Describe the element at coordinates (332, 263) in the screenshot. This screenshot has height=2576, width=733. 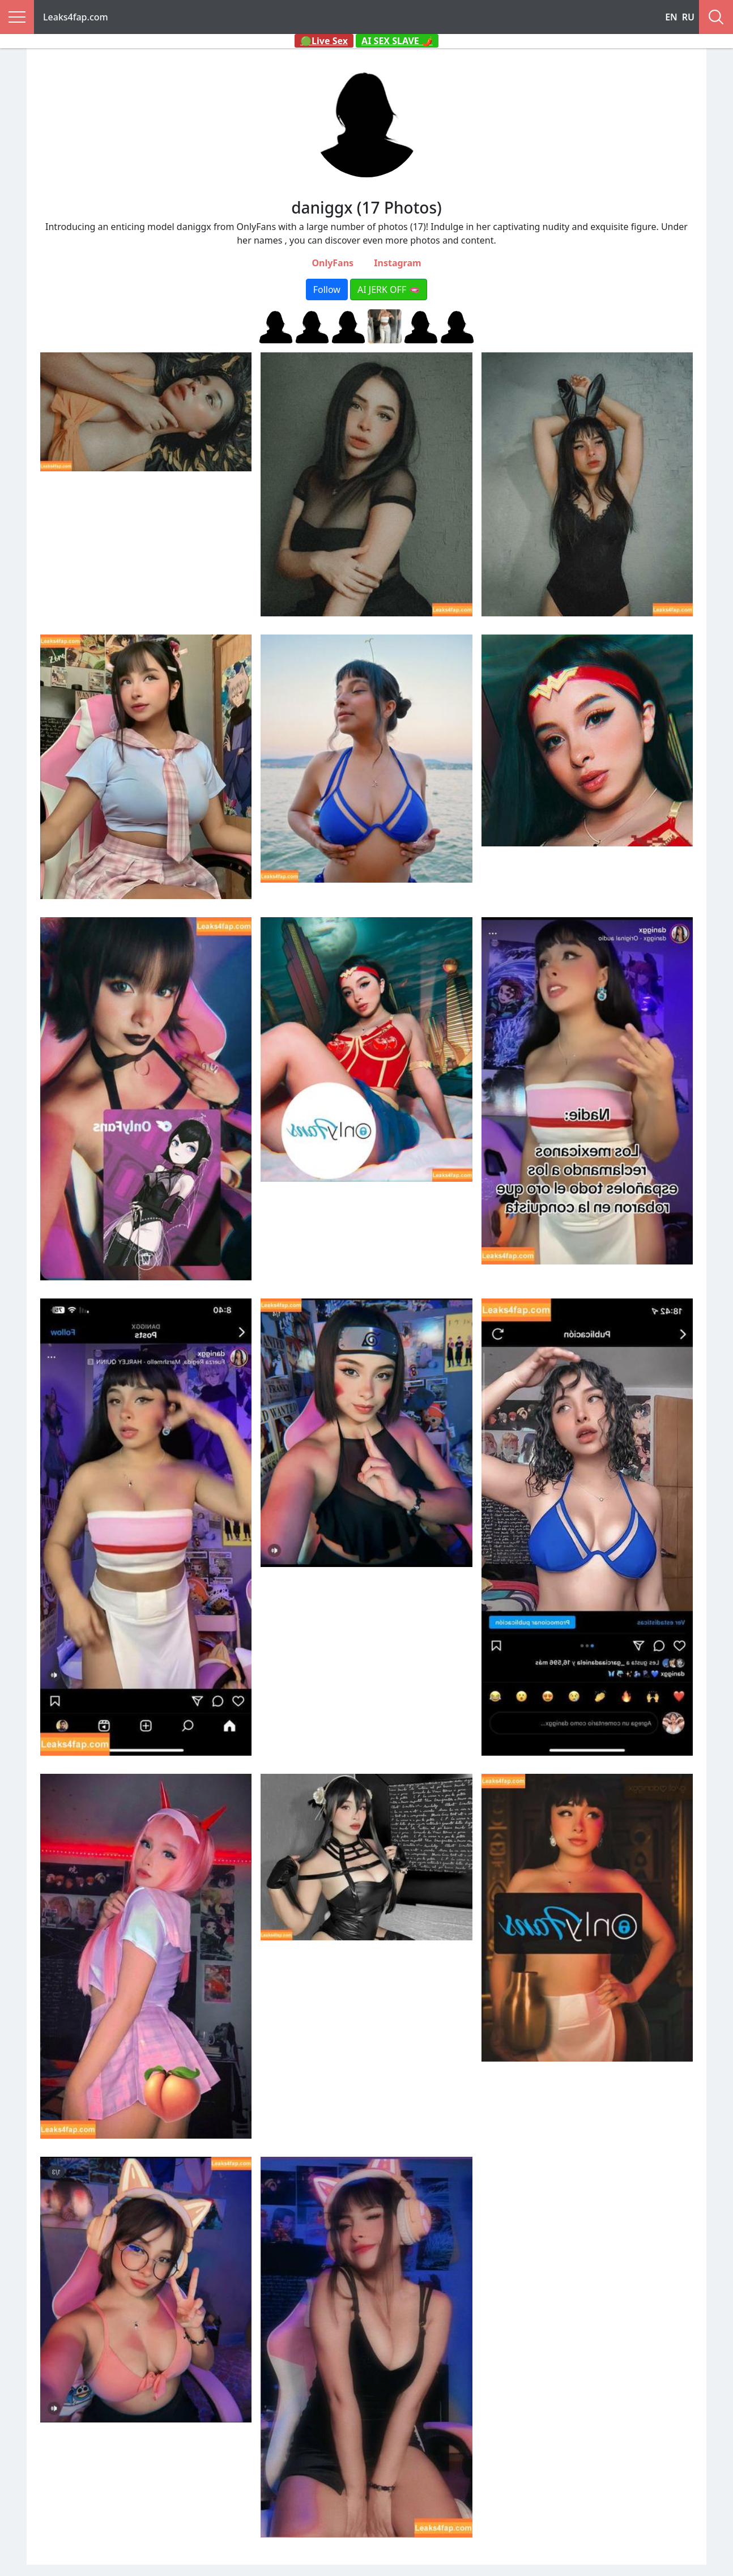
I see `OnlyFans` at that location.